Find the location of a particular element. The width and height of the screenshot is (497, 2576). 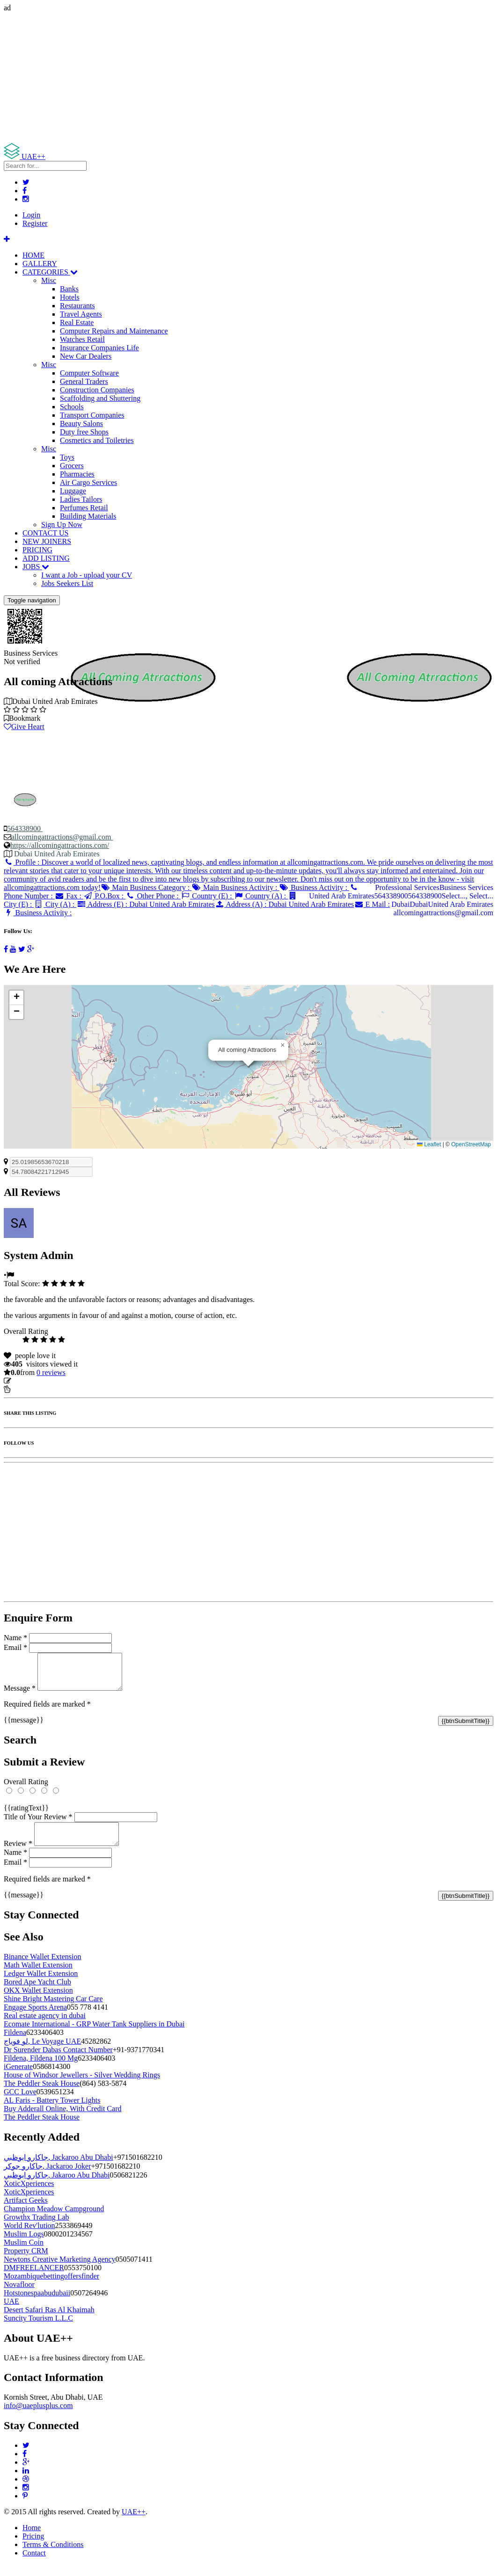

Profile : is located at coordinates (248, 874).